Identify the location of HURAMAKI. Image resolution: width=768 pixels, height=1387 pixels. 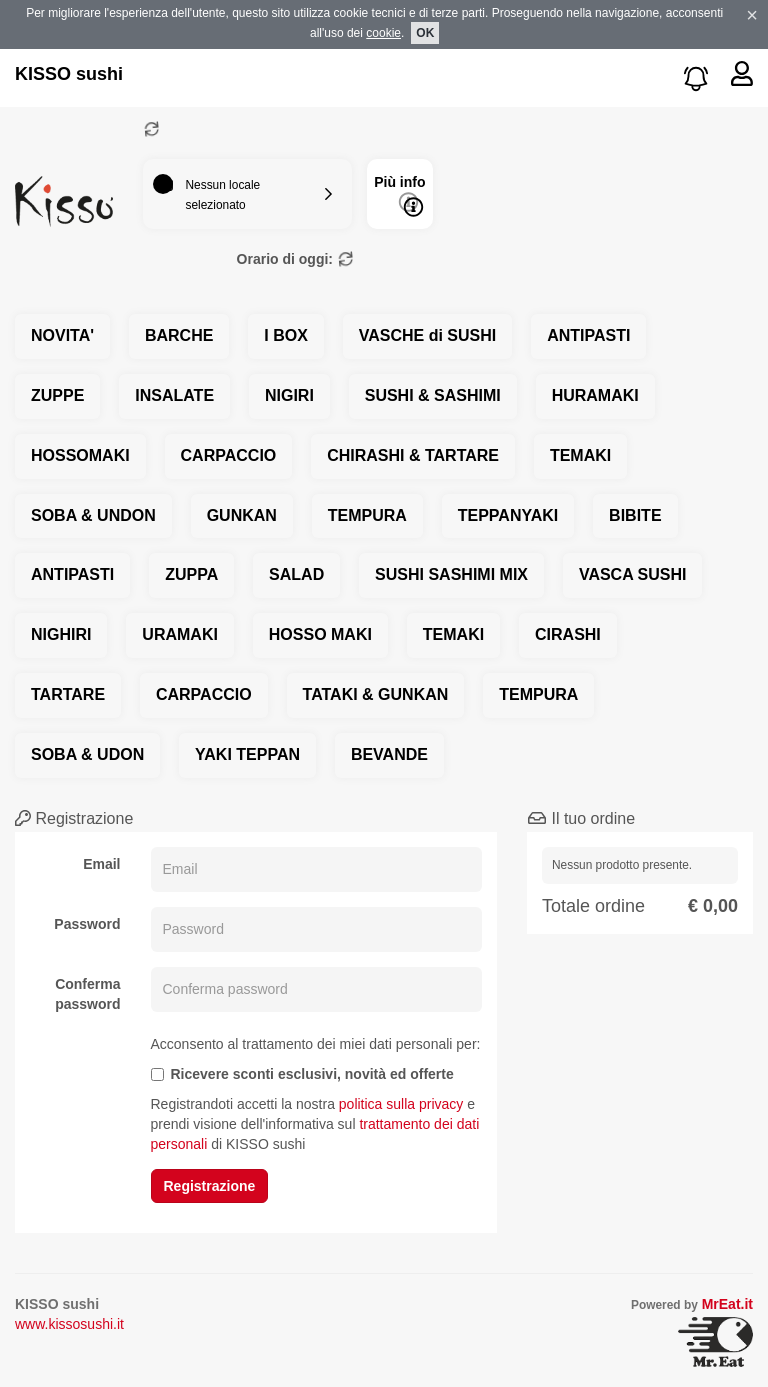
(595, 395).